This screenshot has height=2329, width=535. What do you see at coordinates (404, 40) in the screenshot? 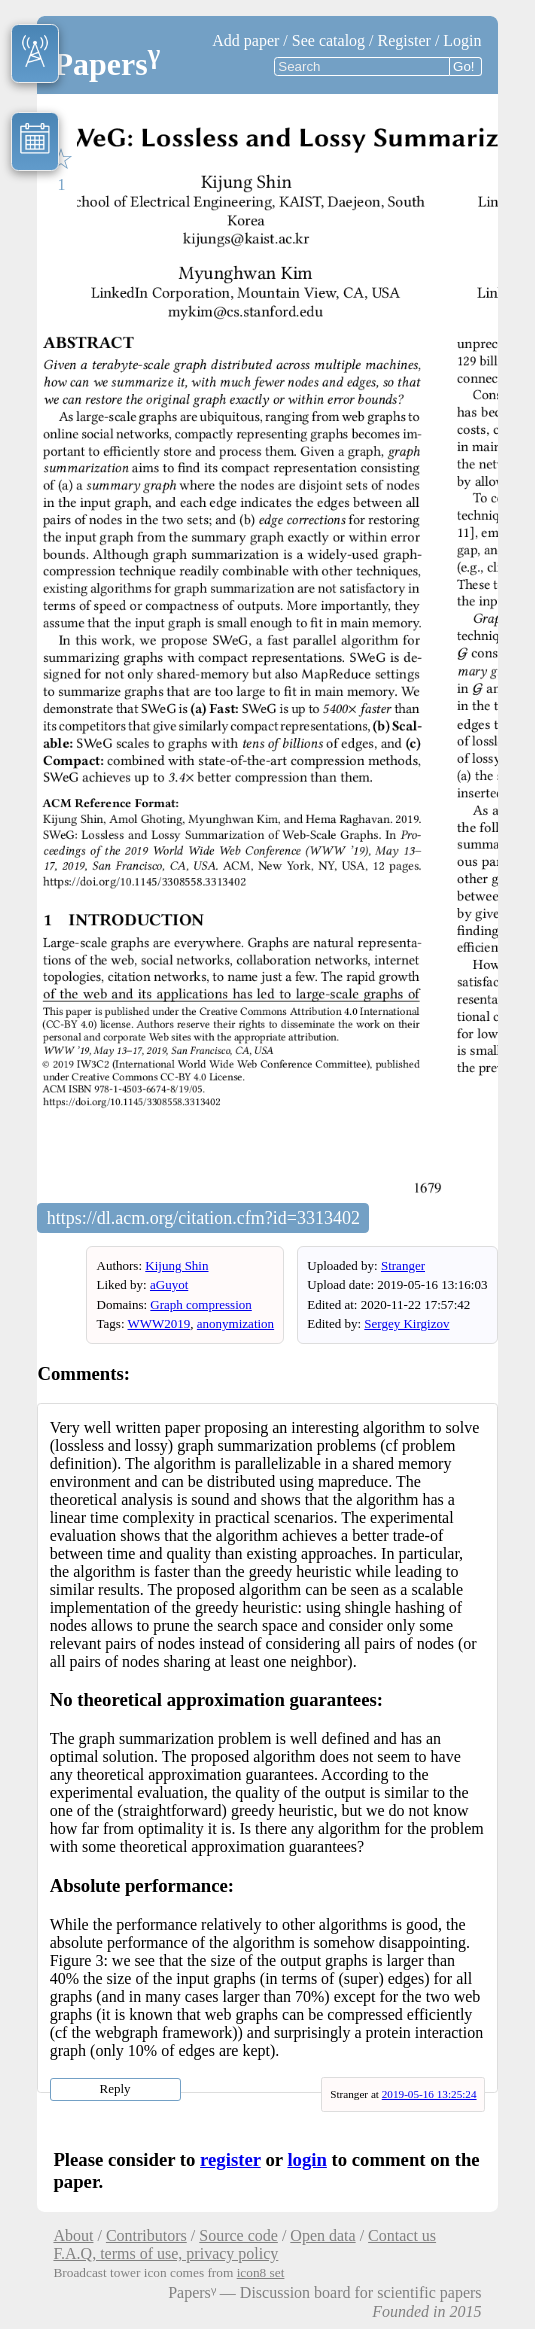
I see `Register` at bounding box center [404, 40].